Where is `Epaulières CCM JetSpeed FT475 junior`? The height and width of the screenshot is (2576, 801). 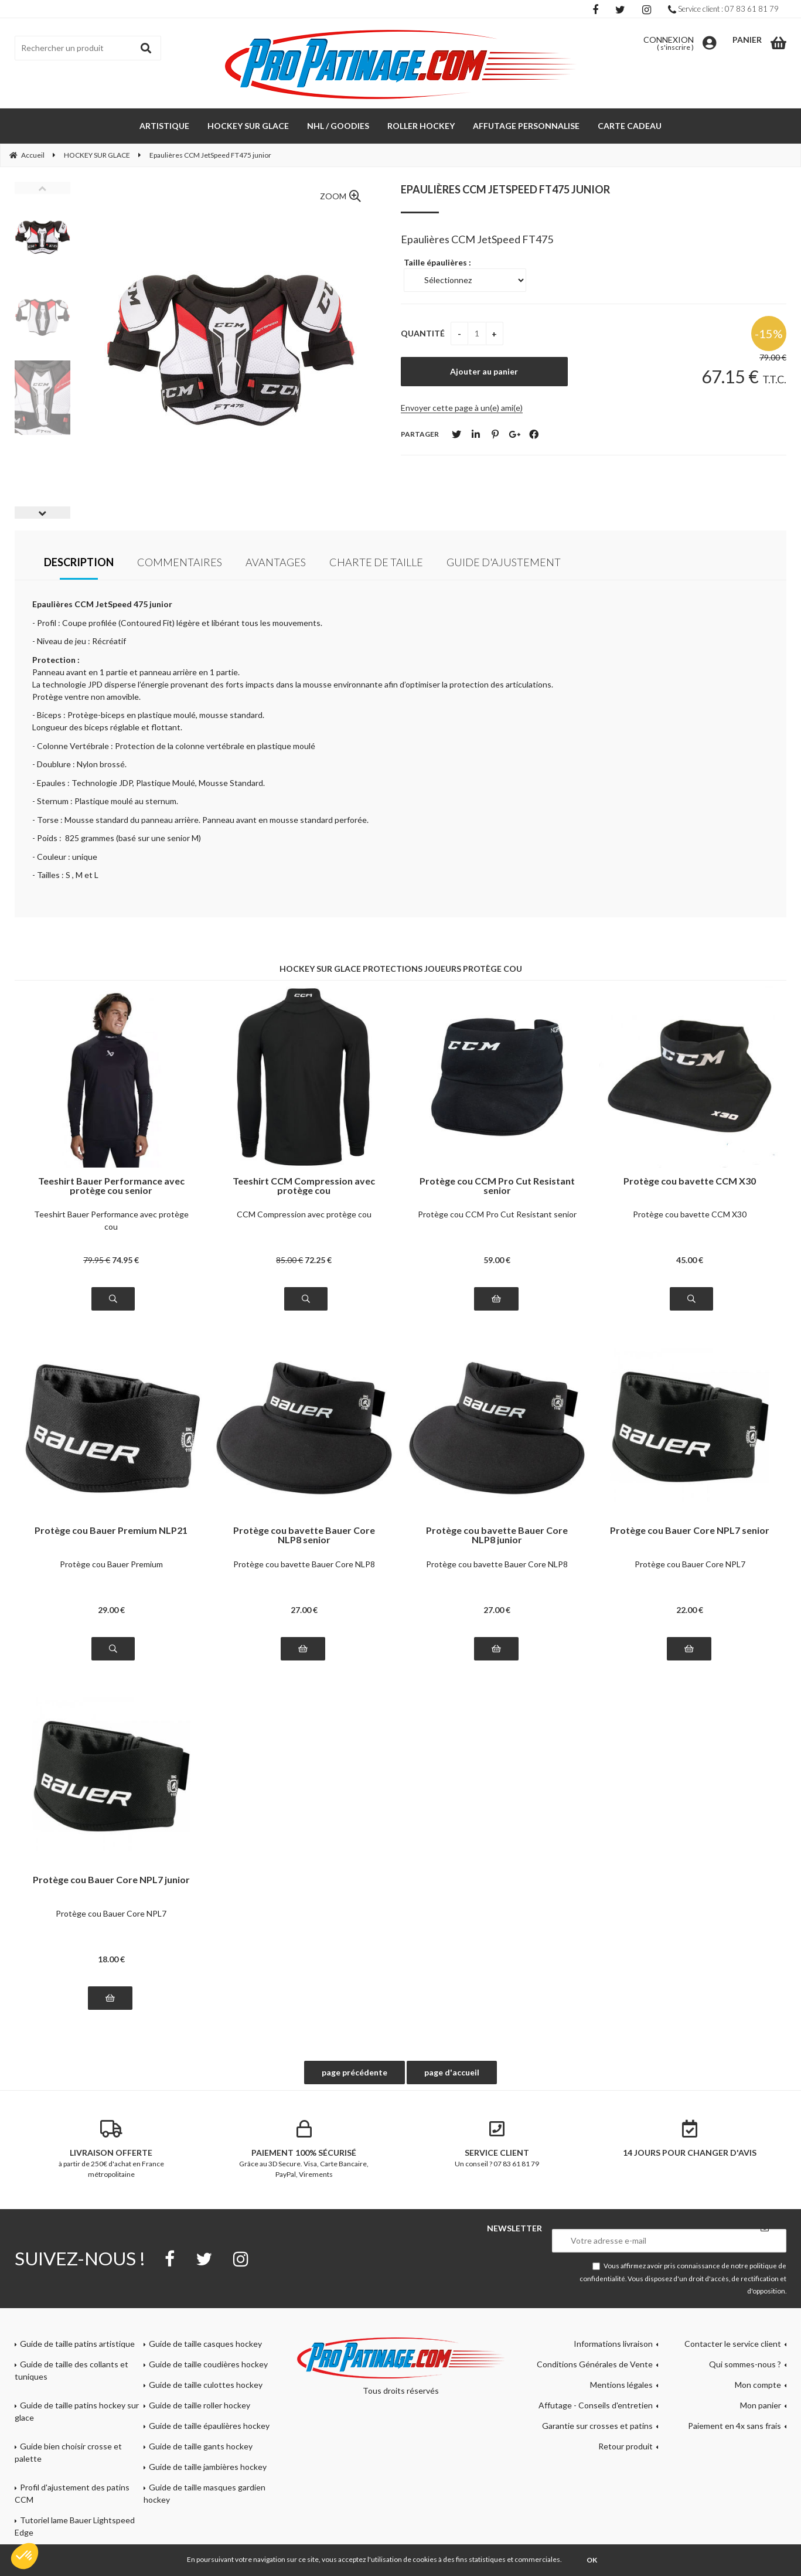
Epaulières CCM JetSpeed FT475 junior is located at coordinates (505, 189).